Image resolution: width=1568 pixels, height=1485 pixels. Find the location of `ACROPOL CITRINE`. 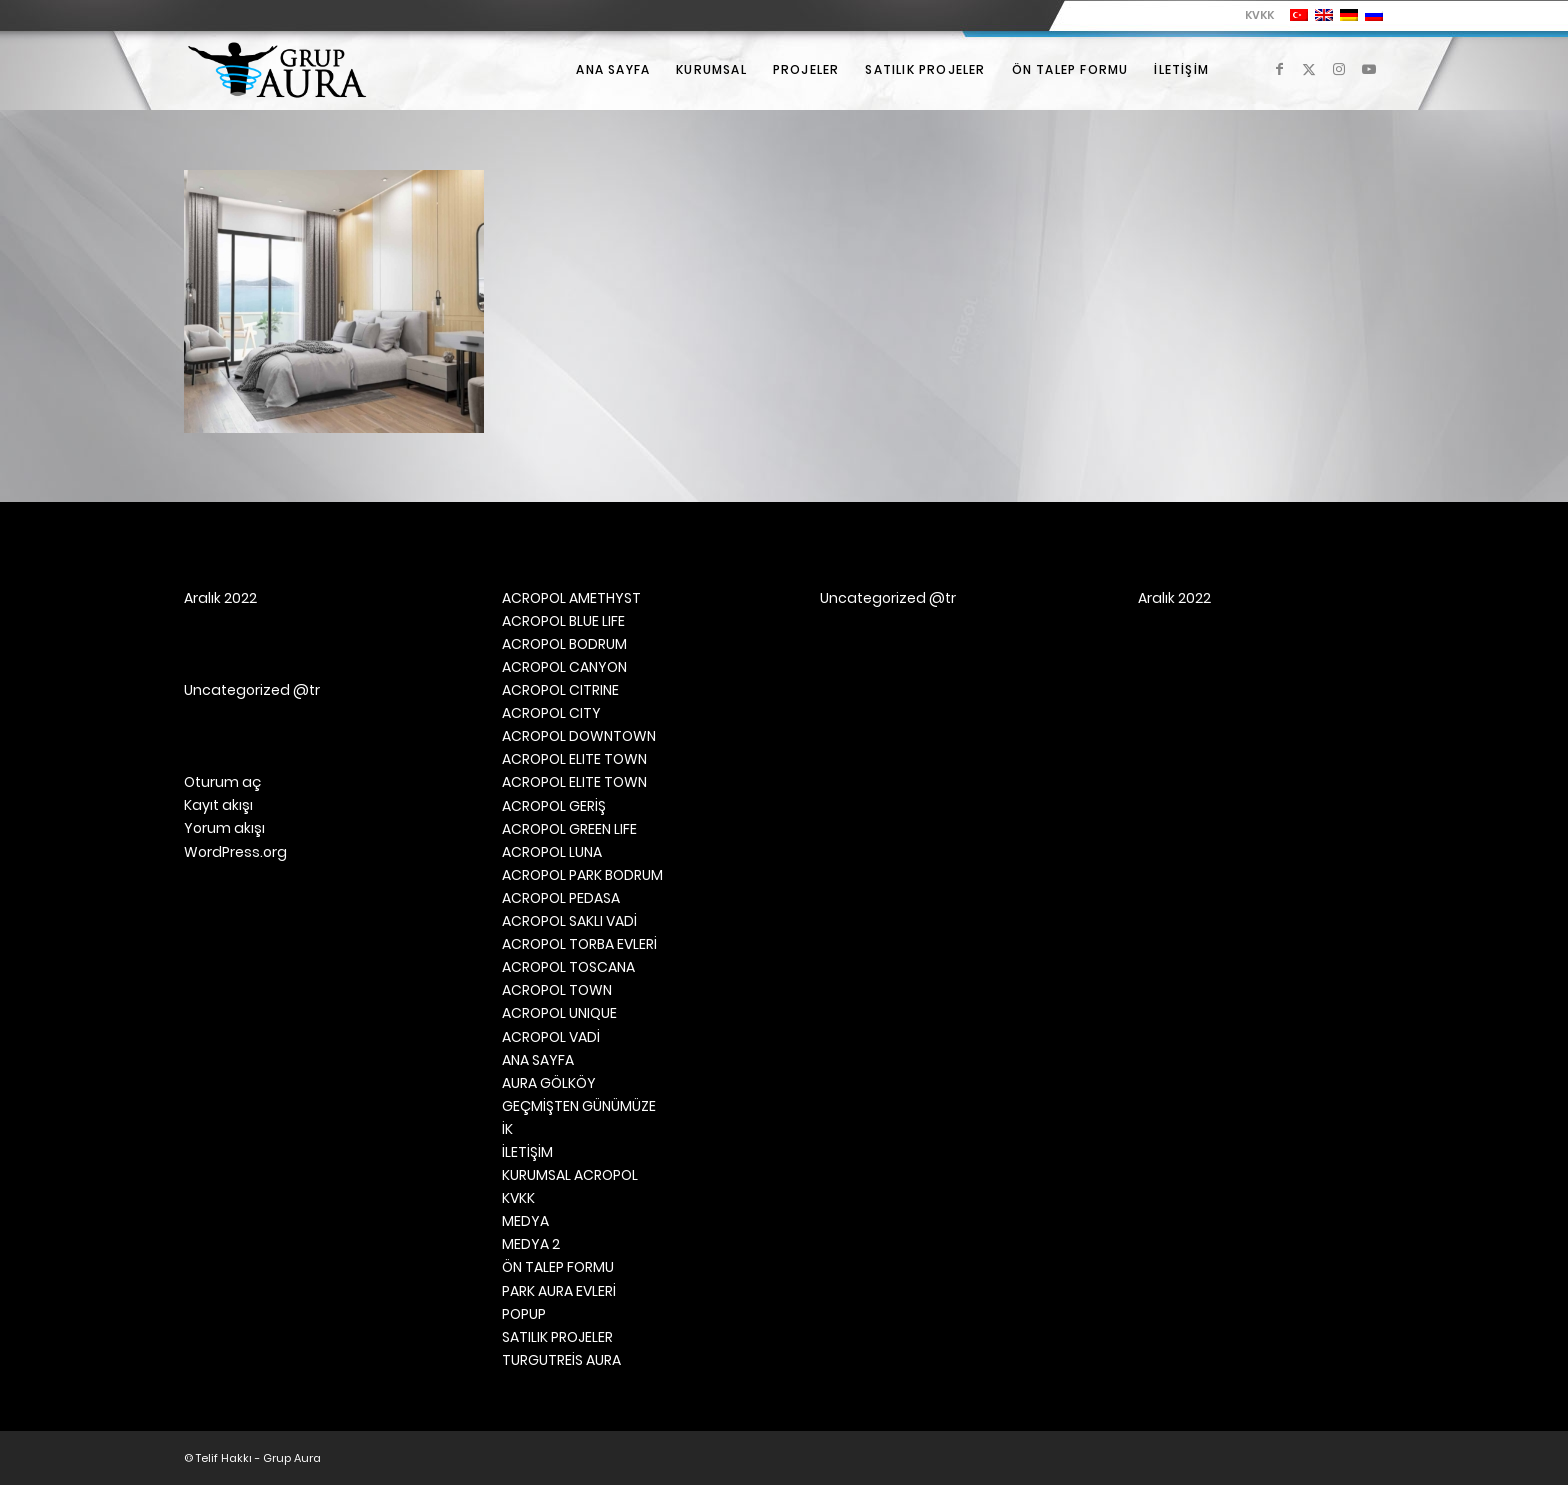

ACROPOL CITRINE is located at coordinates (560, 690).